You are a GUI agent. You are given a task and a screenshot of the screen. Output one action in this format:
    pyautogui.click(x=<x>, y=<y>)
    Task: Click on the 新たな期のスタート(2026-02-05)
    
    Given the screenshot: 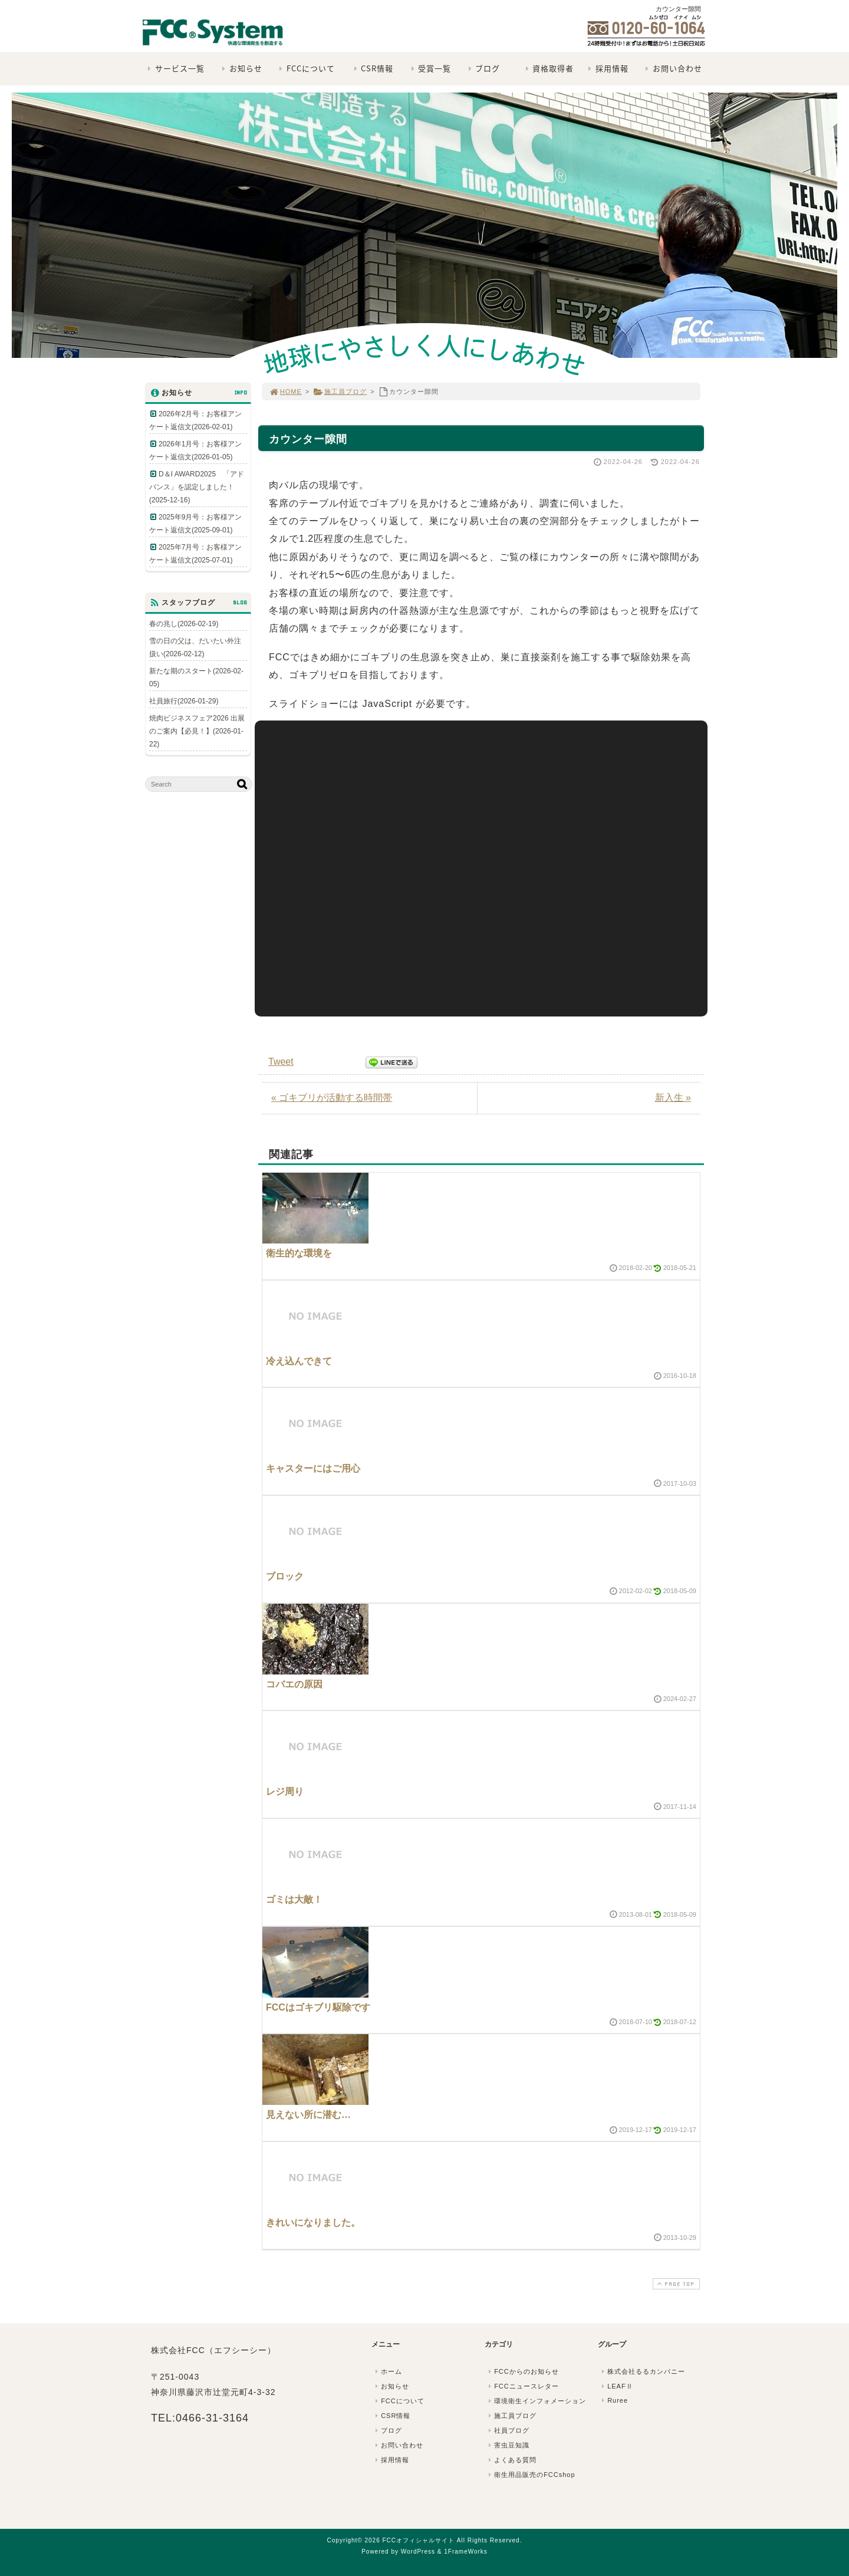 What is the action you would take?
    pyautogui.click(x=196, y=677)
    